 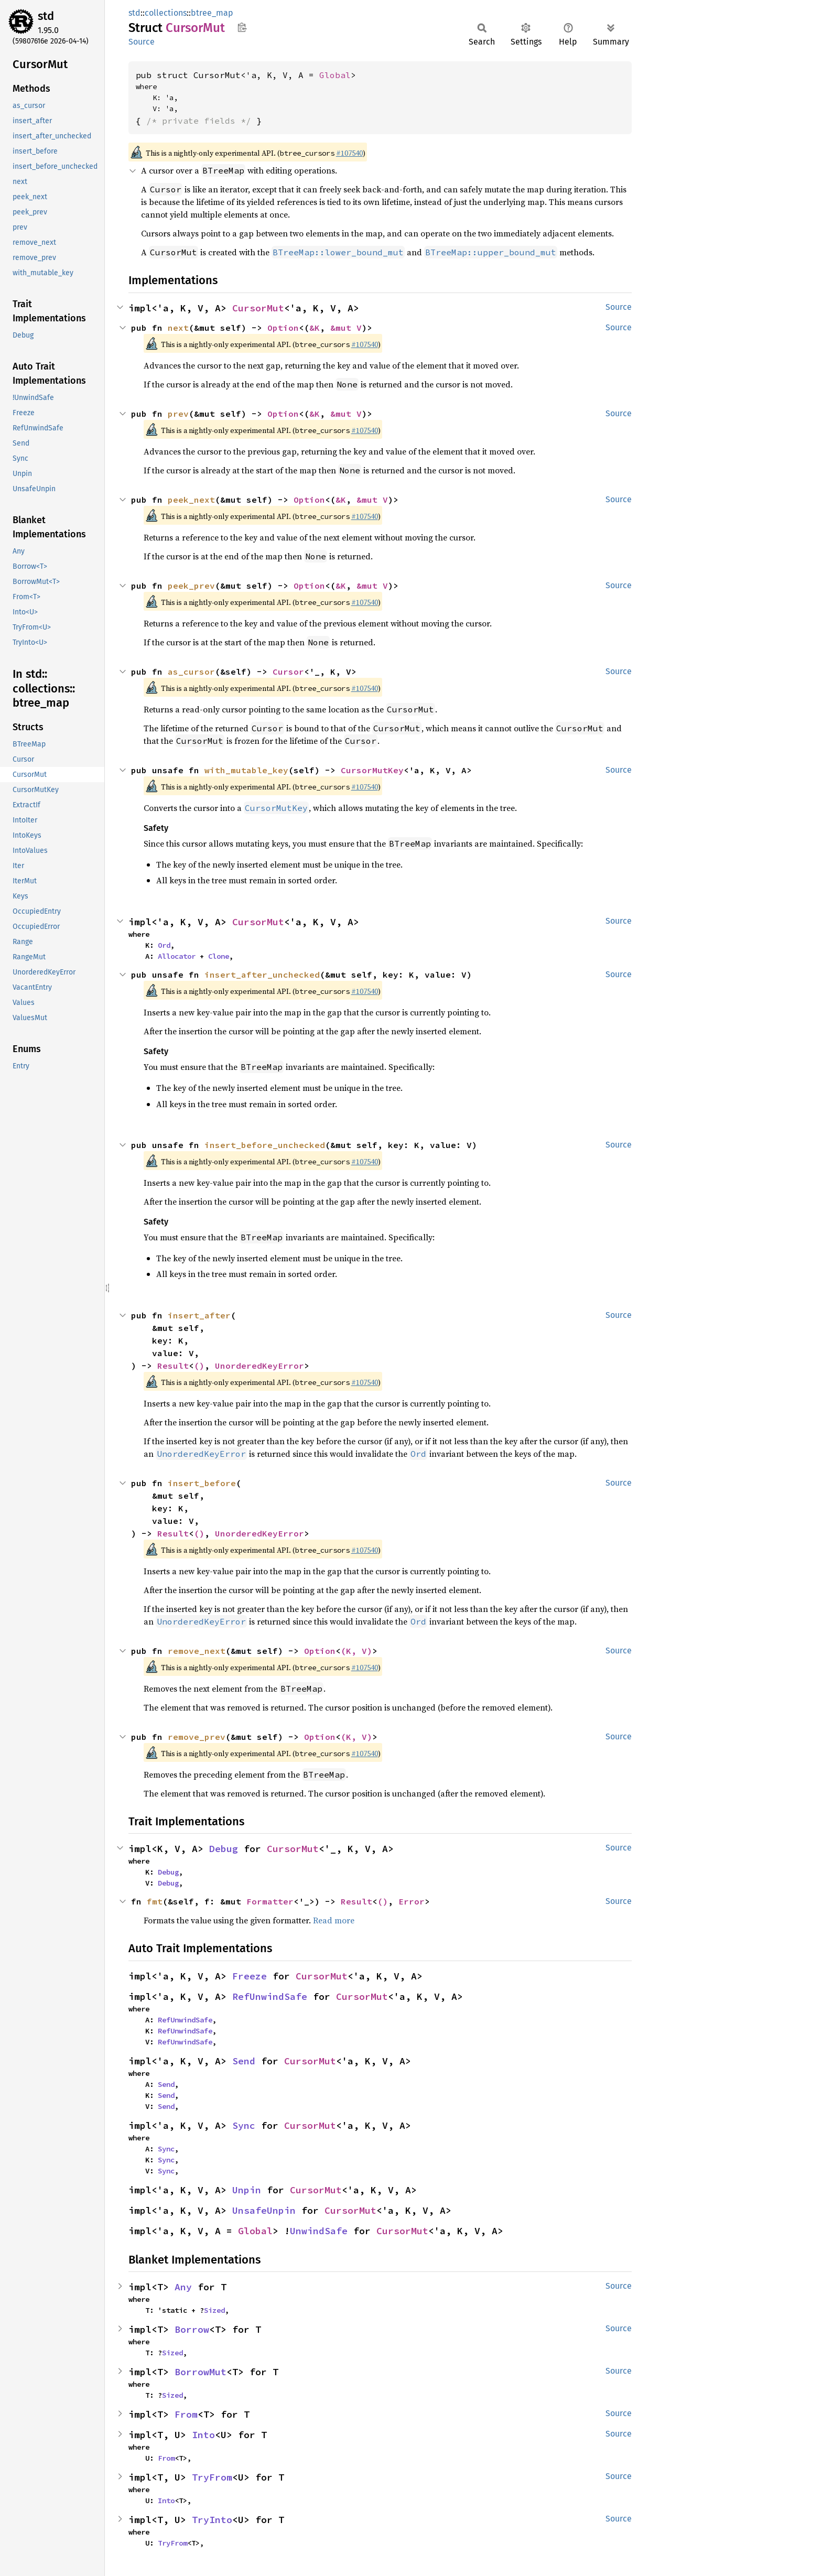 I want to click on Sync, so click(x=243, y=2125).